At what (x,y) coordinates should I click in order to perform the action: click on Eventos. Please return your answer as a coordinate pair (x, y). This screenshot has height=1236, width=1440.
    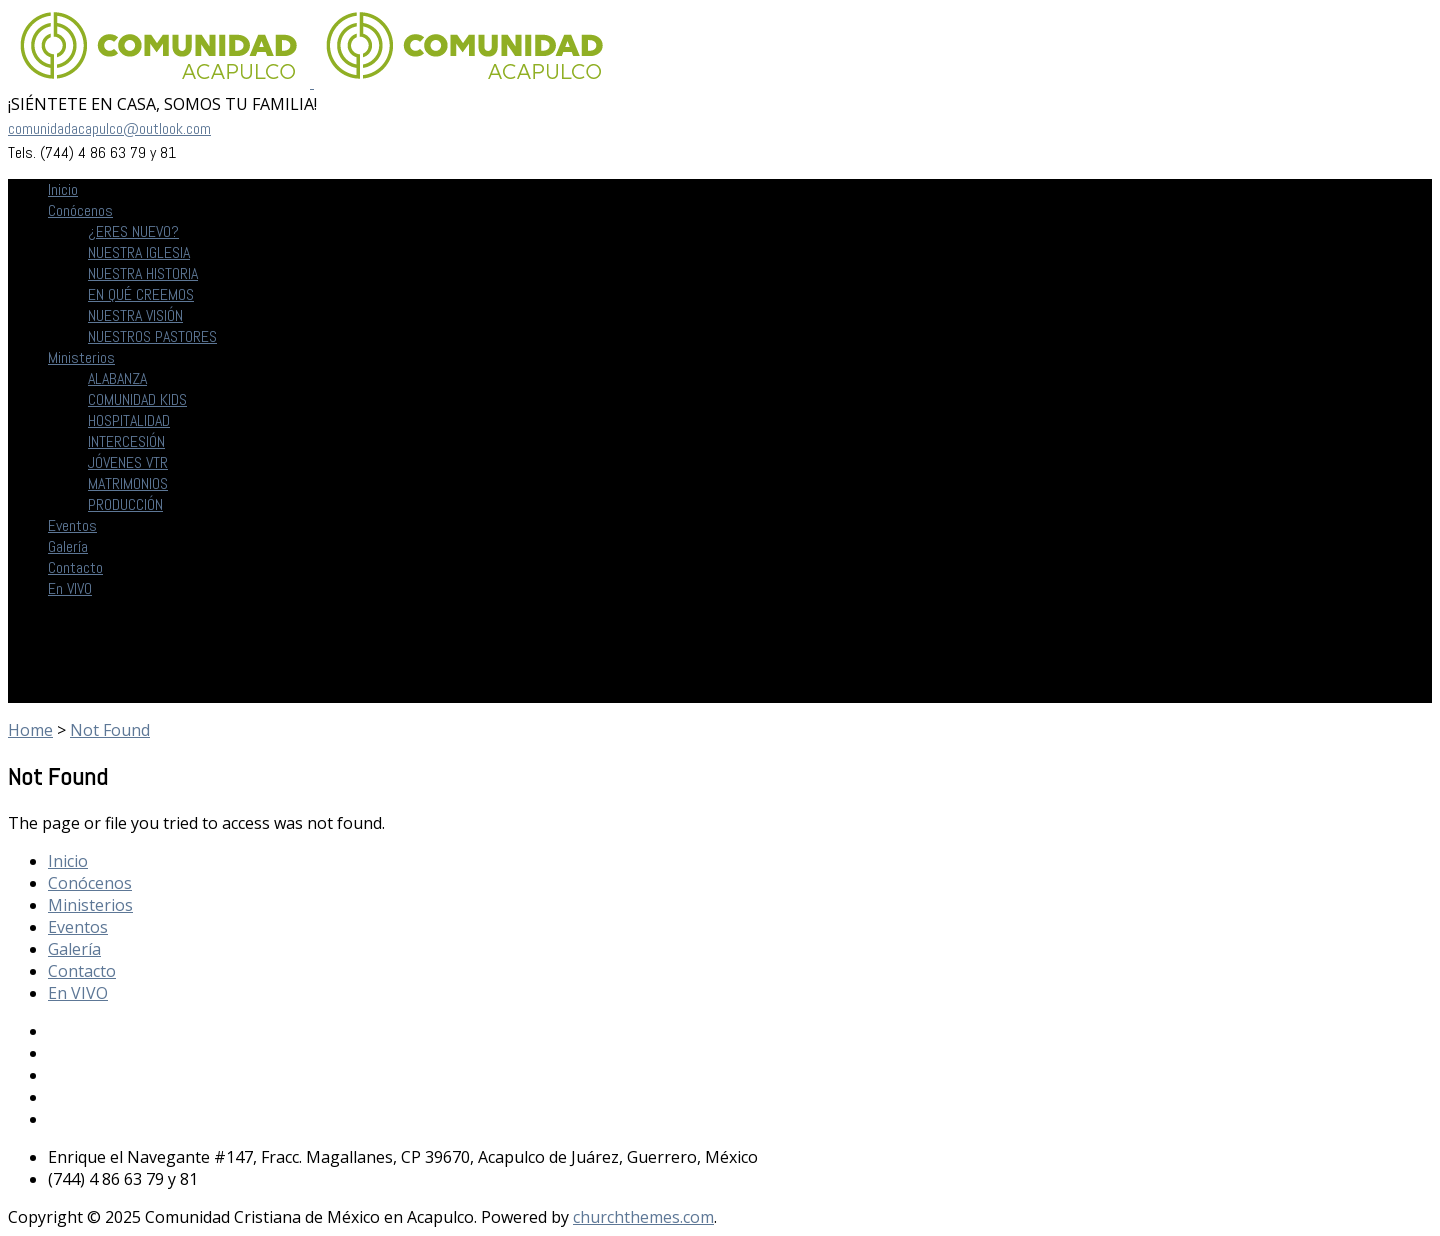
    Looking at the image, I should click on (72, 525).